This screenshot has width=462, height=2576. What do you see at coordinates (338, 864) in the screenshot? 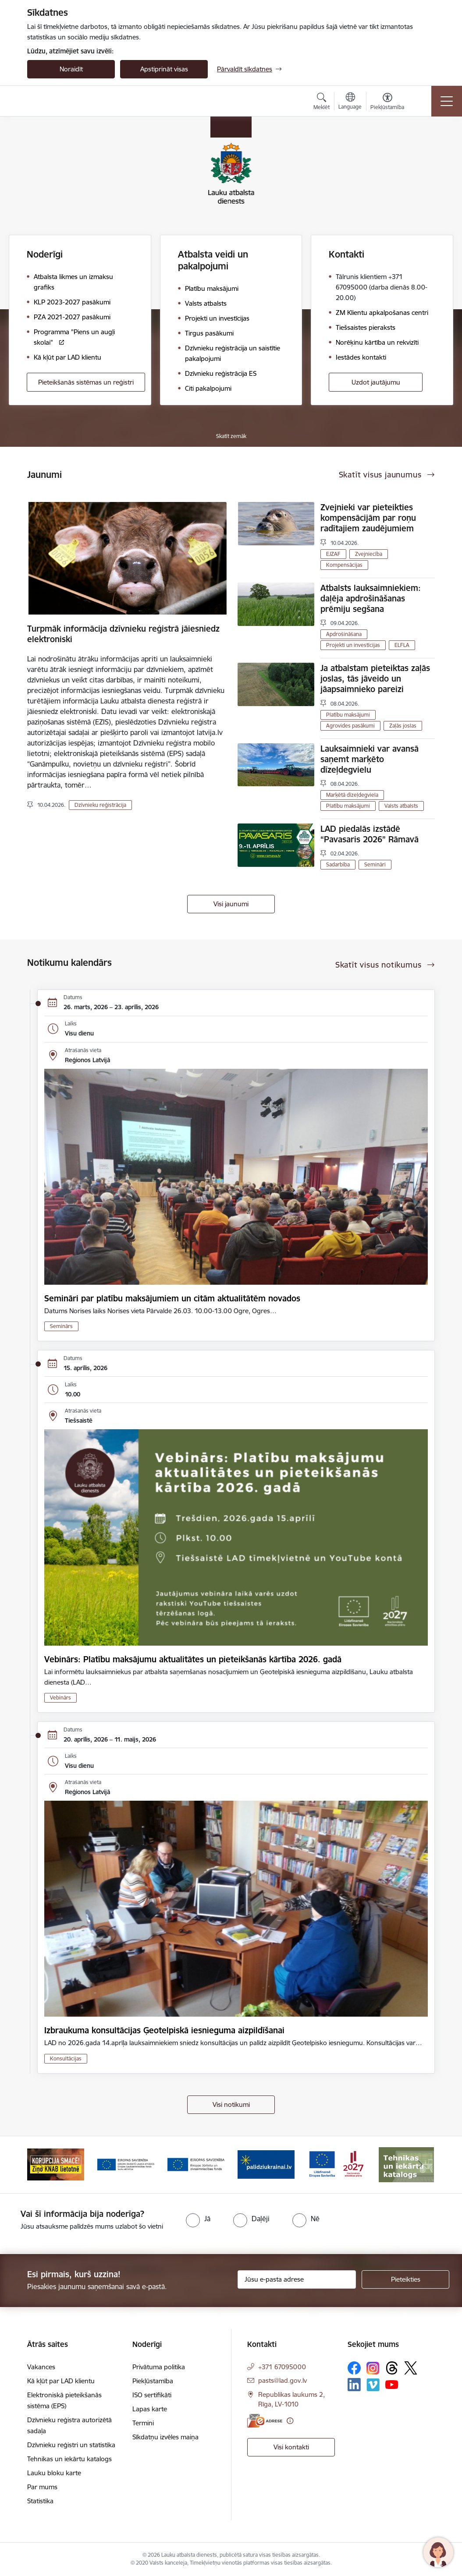
I see `Sadarbība` at bounding box center [338, 864].